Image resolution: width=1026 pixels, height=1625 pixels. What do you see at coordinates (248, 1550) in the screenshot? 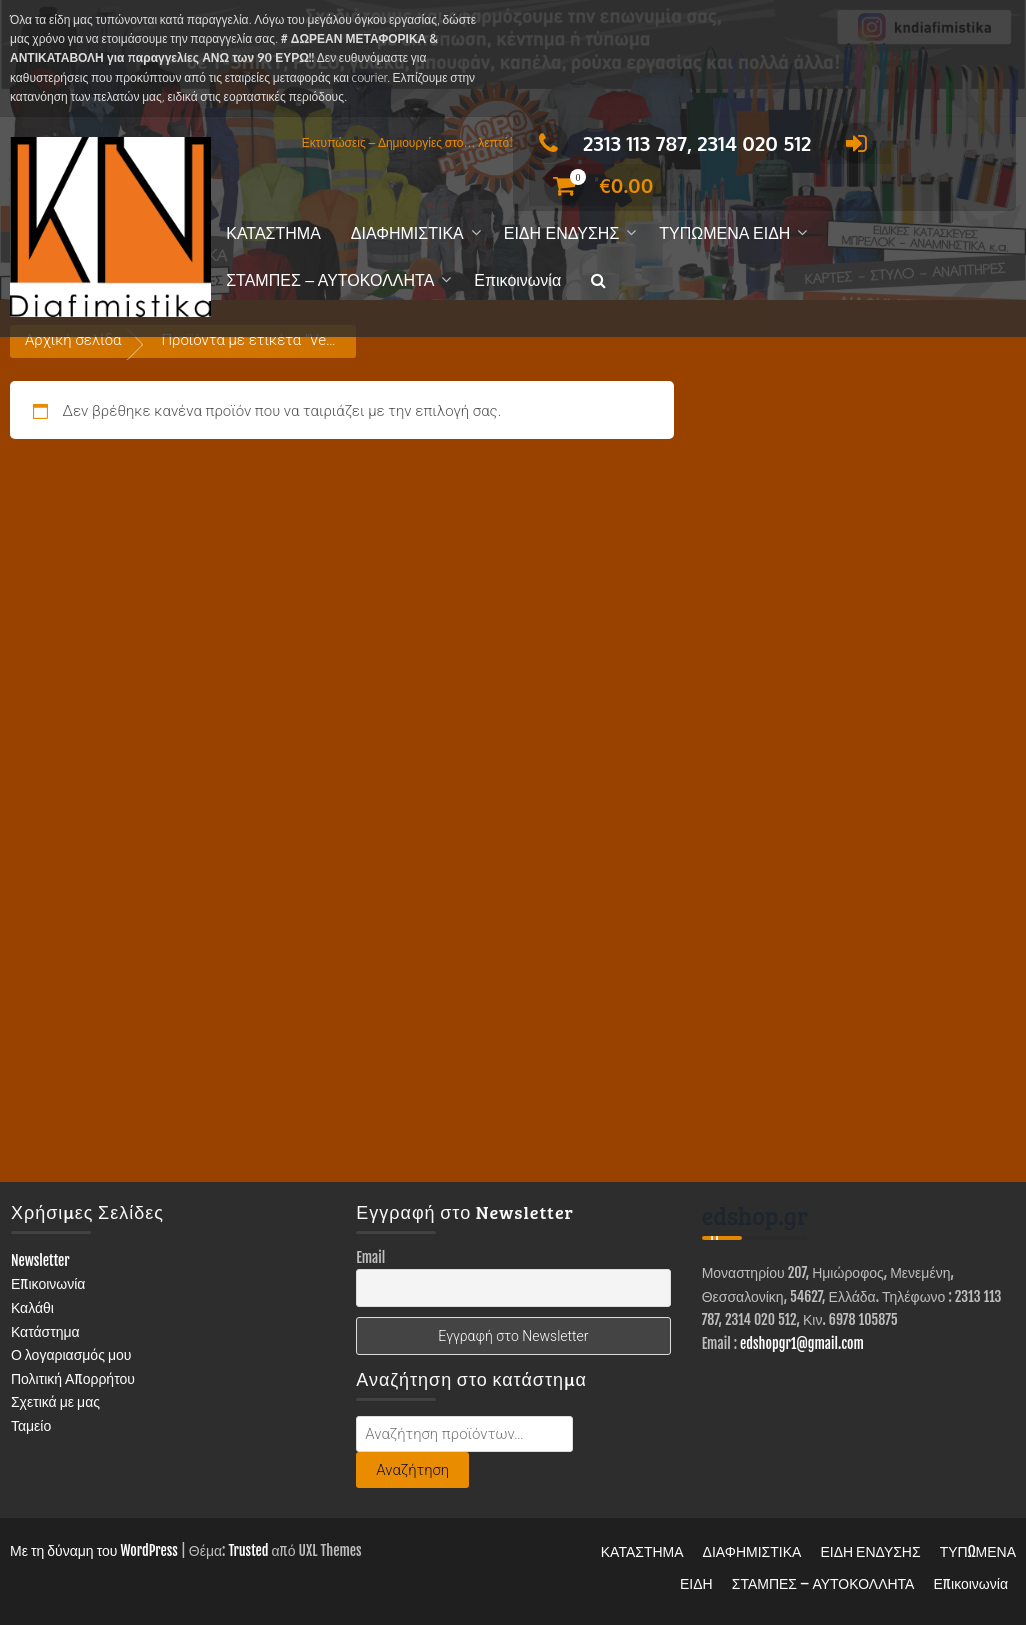
I see `Trusted` at bounding box center [248, 1550].